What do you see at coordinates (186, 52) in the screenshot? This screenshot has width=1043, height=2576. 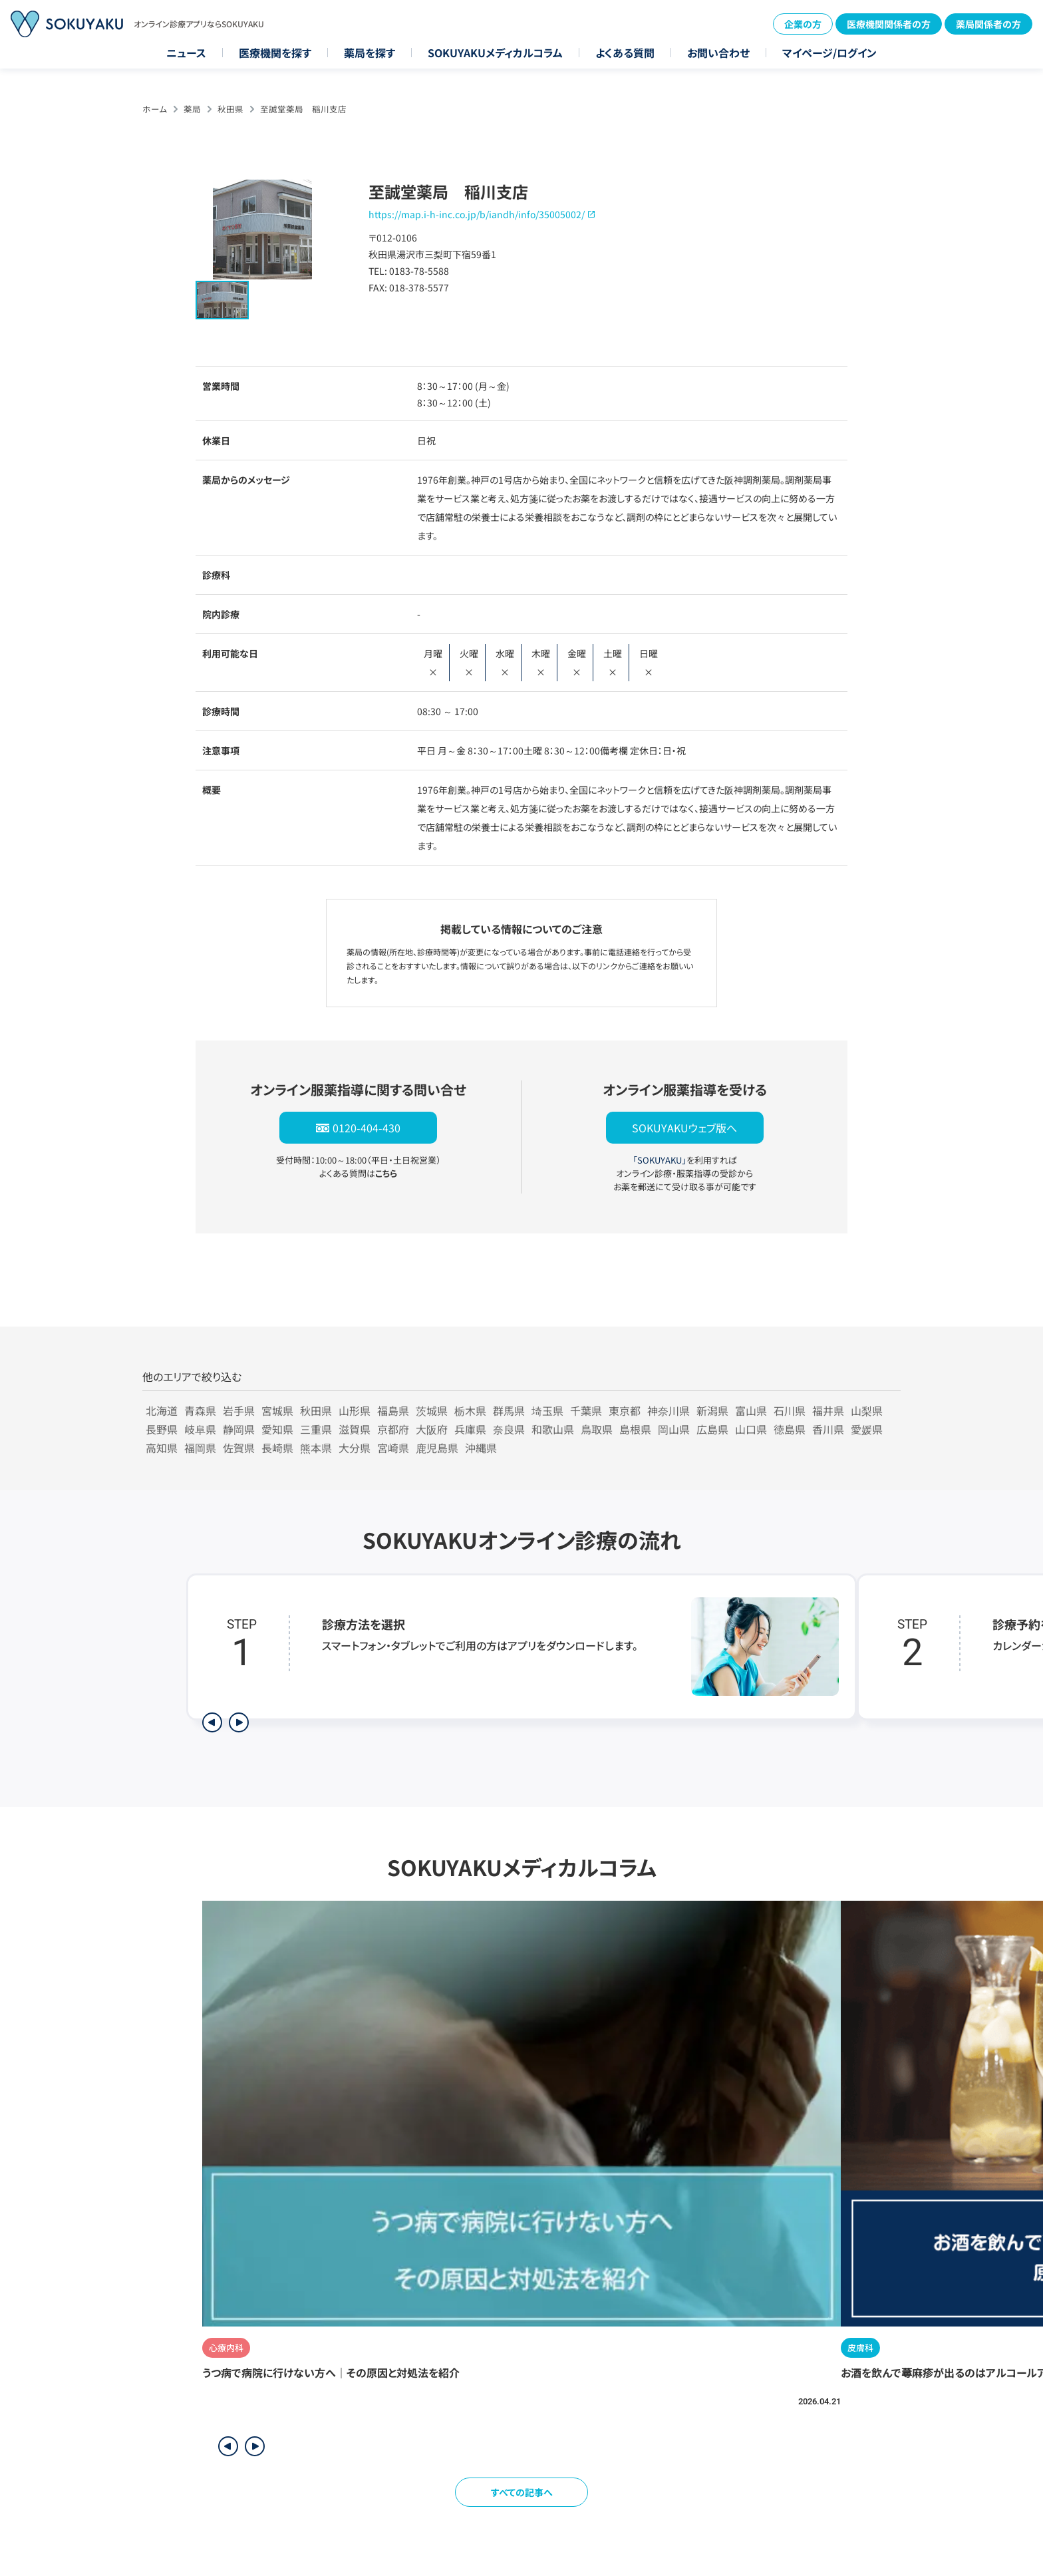 I see `ニュース` at bounding box center [186, 52].